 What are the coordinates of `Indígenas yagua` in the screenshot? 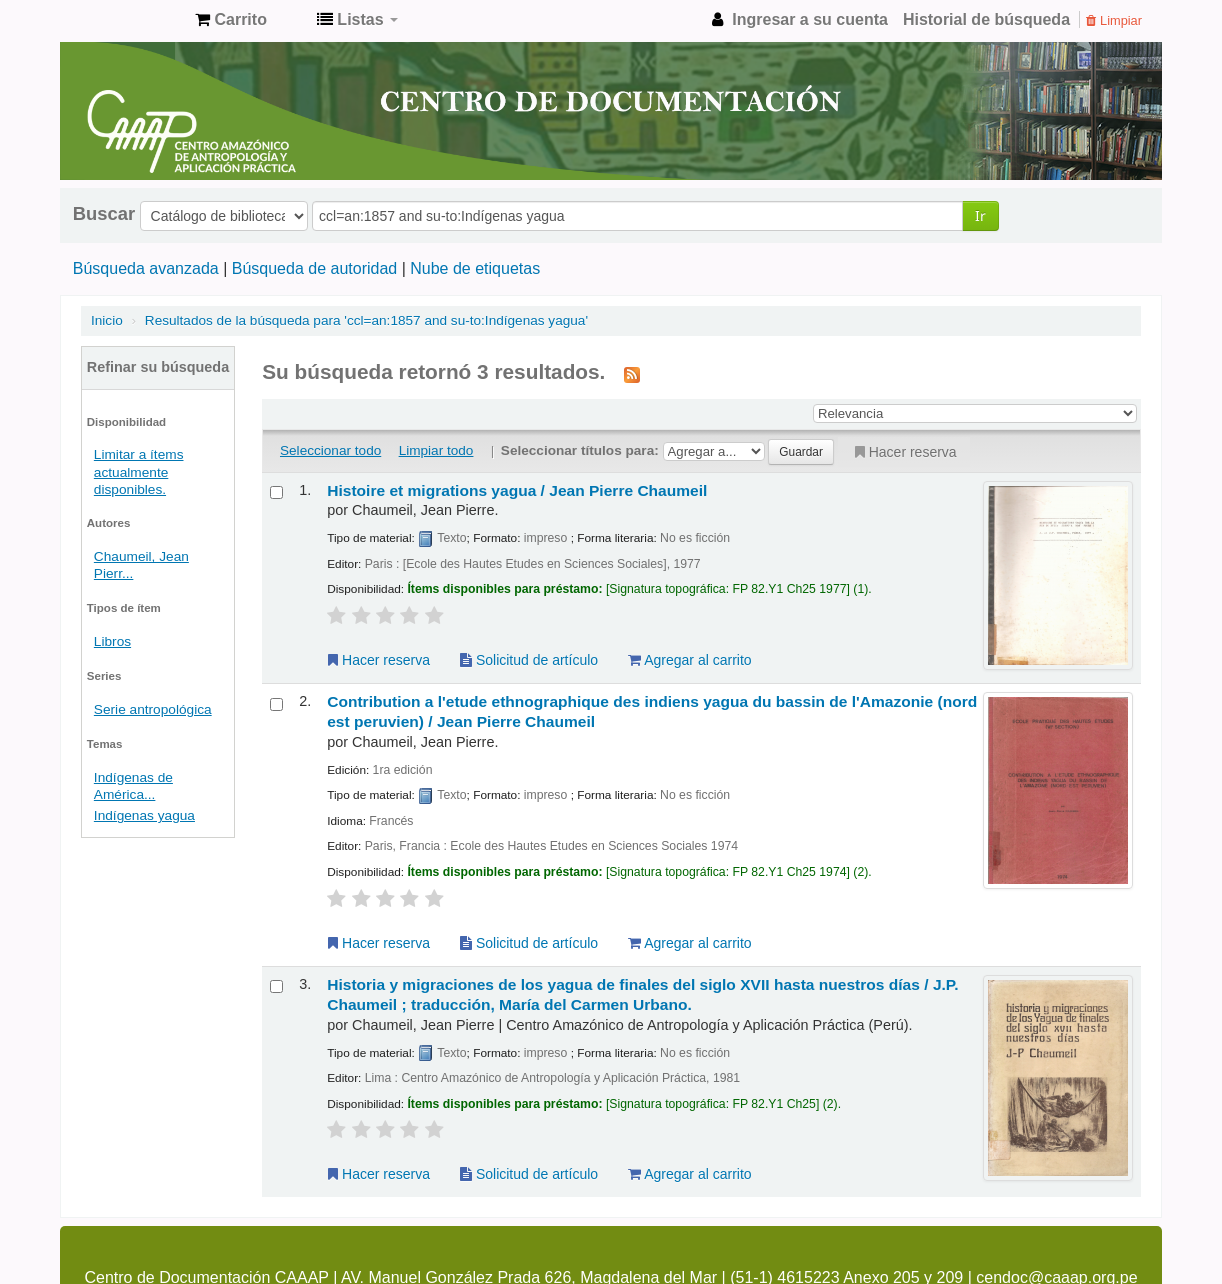 It's located at (144, 815).